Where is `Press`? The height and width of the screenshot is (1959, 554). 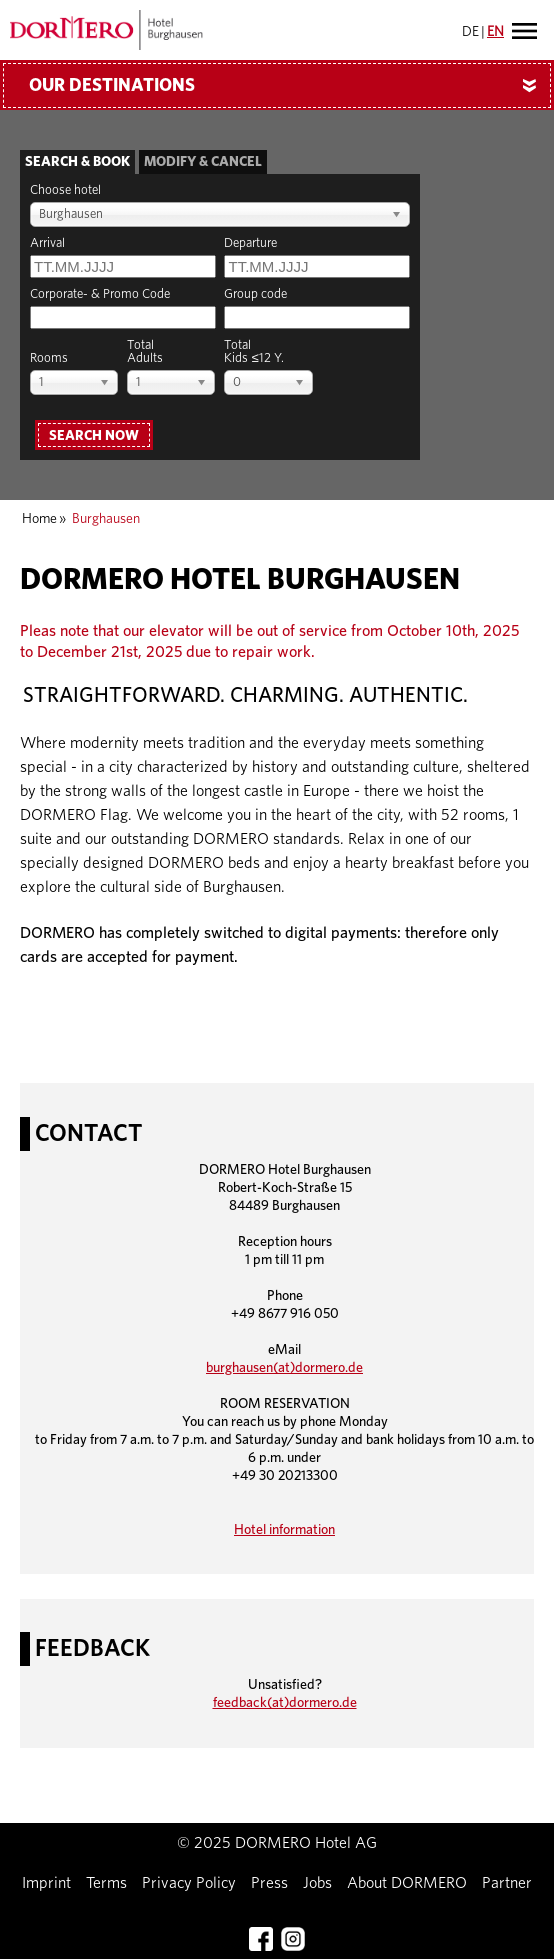
Press is located at coordinates (269, 1883).